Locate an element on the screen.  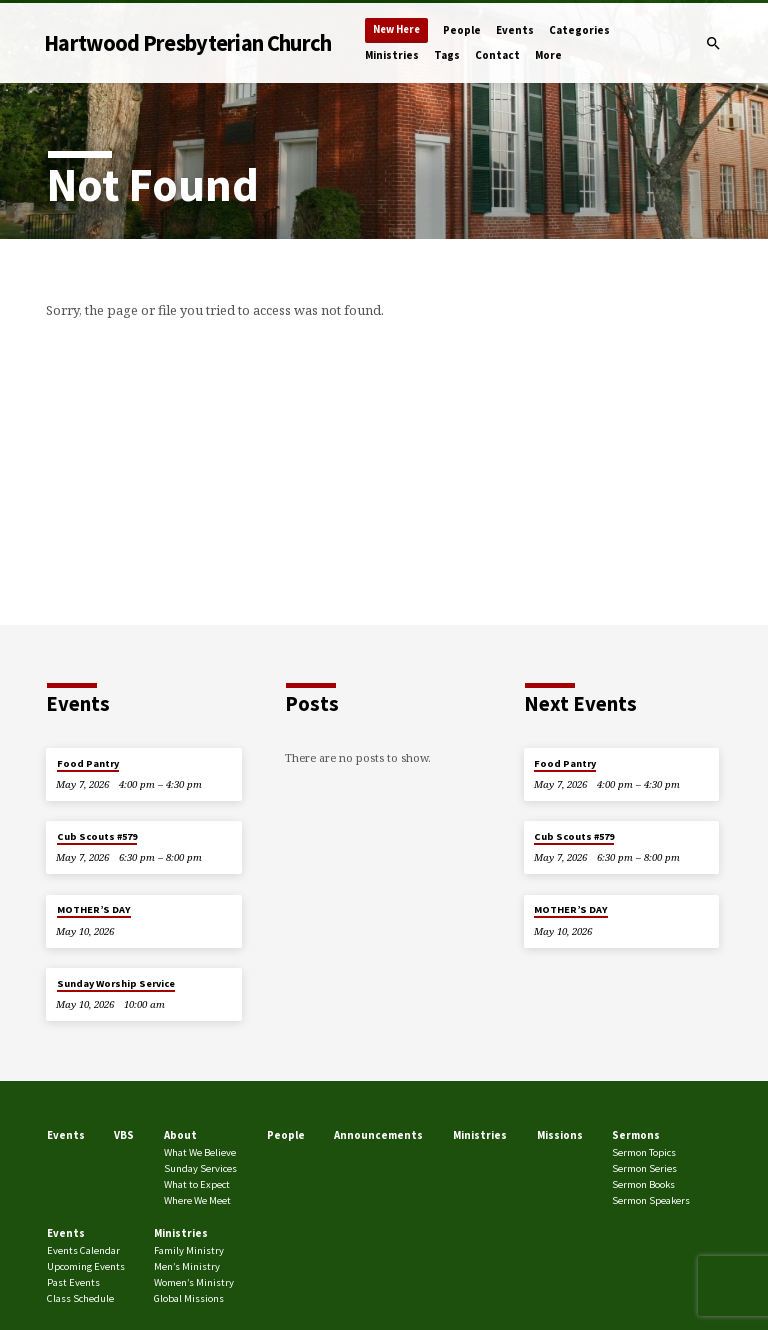
Sermons is located at coordinates (636, 1135).